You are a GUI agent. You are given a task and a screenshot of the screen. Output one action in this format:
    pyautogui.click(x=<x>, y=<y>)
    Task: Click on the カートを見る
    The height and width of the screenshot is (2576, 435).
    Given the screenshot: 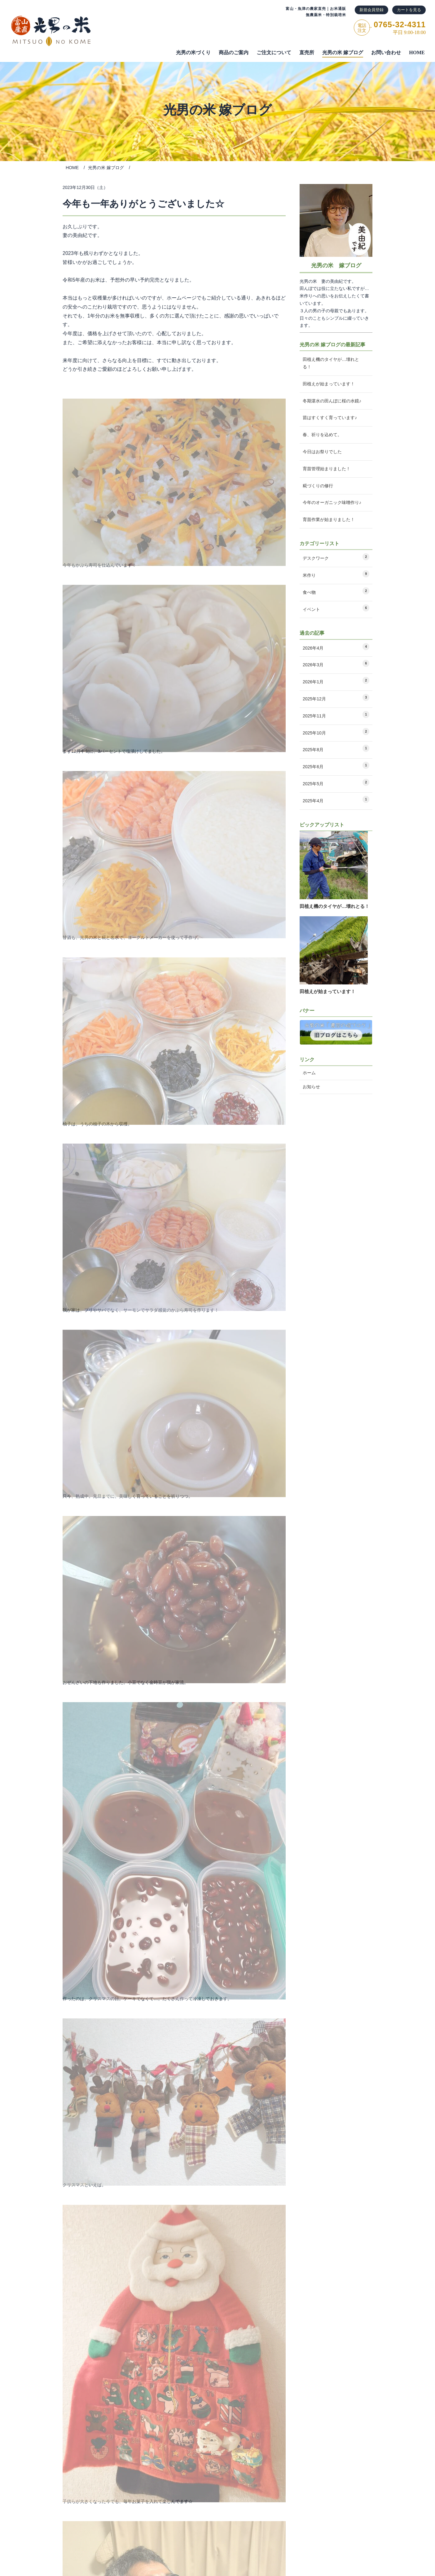 What is the action you would take?
    pyautogui.click(x=409, y=9)
    